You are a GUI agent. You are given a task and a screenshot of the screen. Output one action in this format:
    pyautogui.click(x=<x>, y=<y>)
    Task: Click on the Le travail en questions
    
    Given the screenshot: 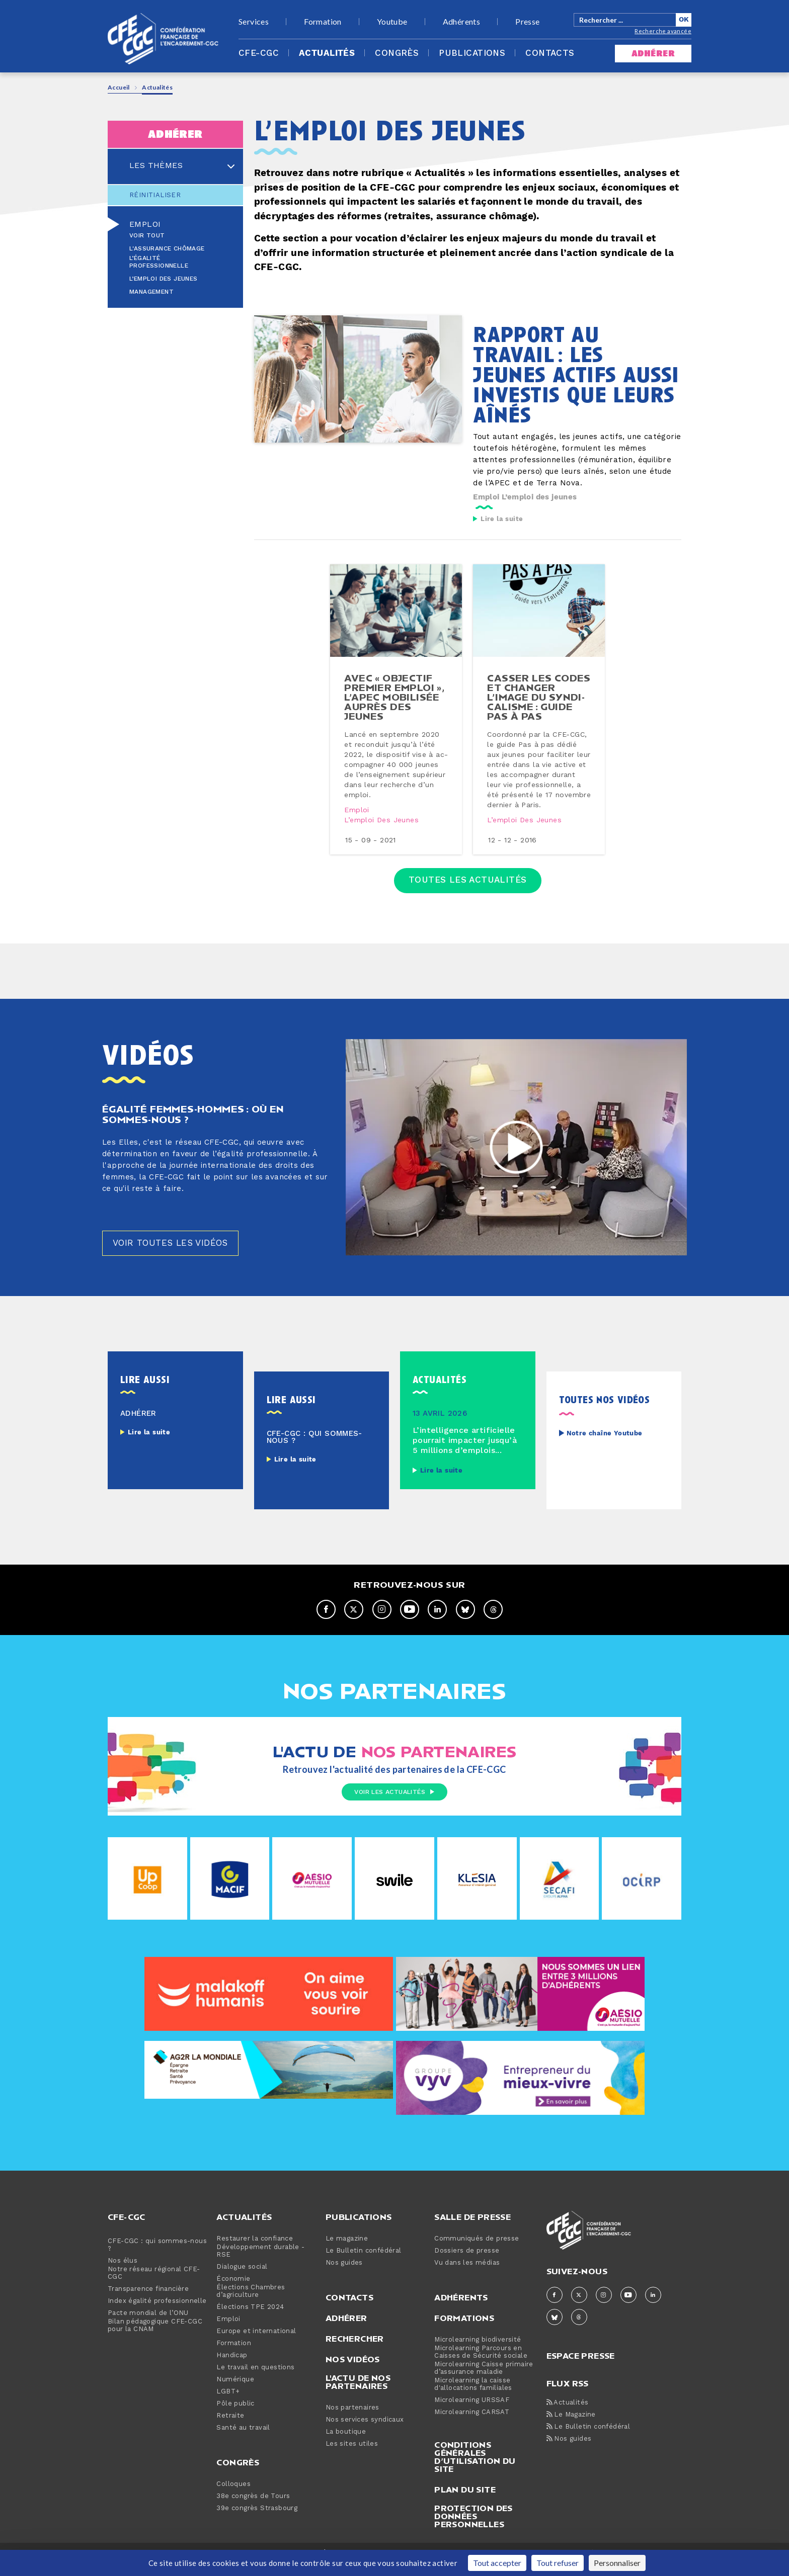 What is the action you would take?
    pyautogui.click(x=255, y=2380)
    